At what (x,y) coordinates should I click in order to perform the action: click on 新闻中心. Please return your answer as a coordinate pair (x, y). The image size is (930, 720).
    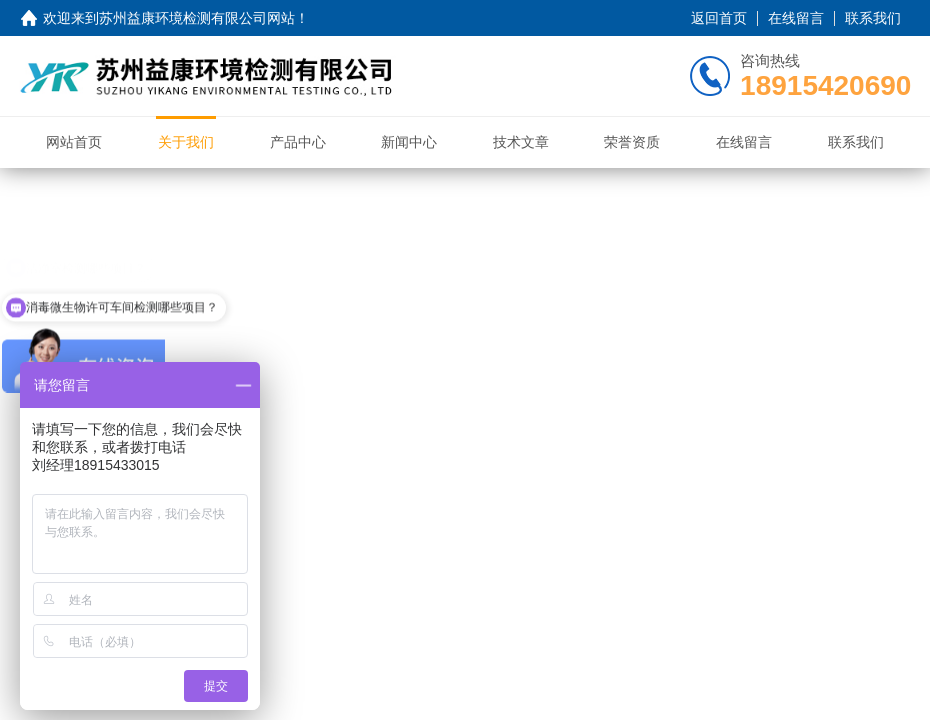
    Looking at the image, I should click on (409, 142).